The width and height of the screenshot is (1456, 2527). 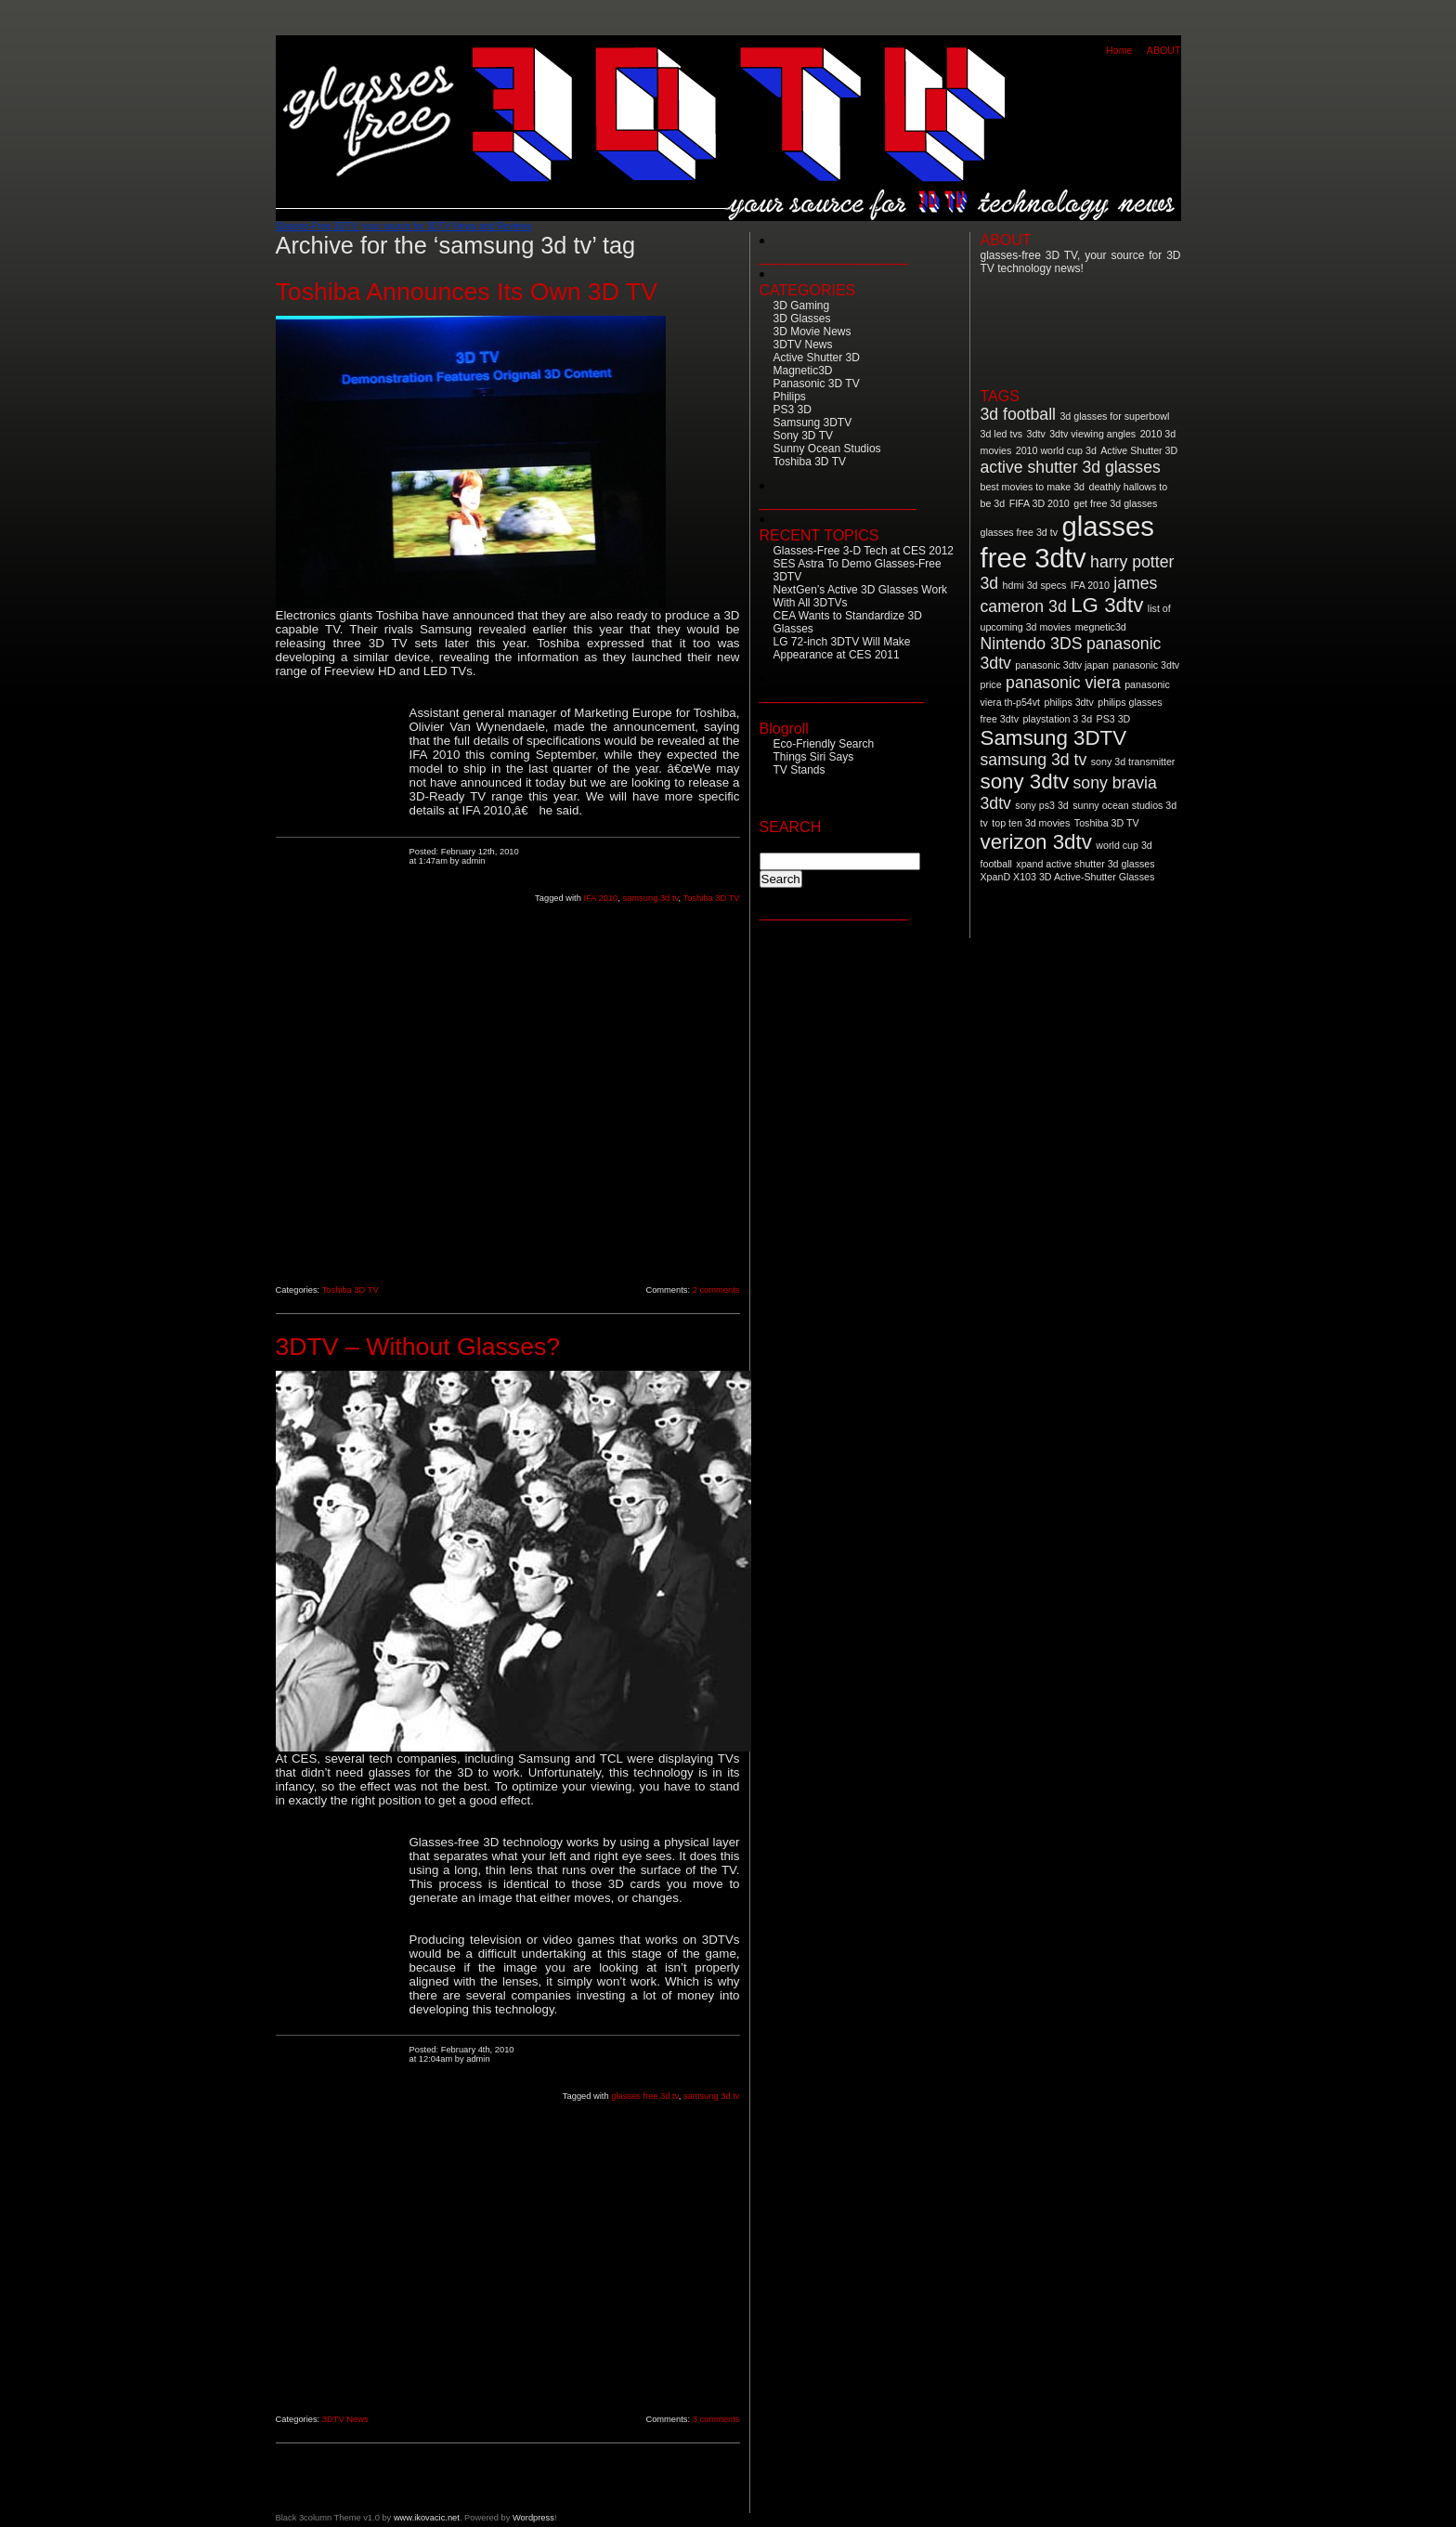 I want to click on Home, so click(x=1119, y=50).